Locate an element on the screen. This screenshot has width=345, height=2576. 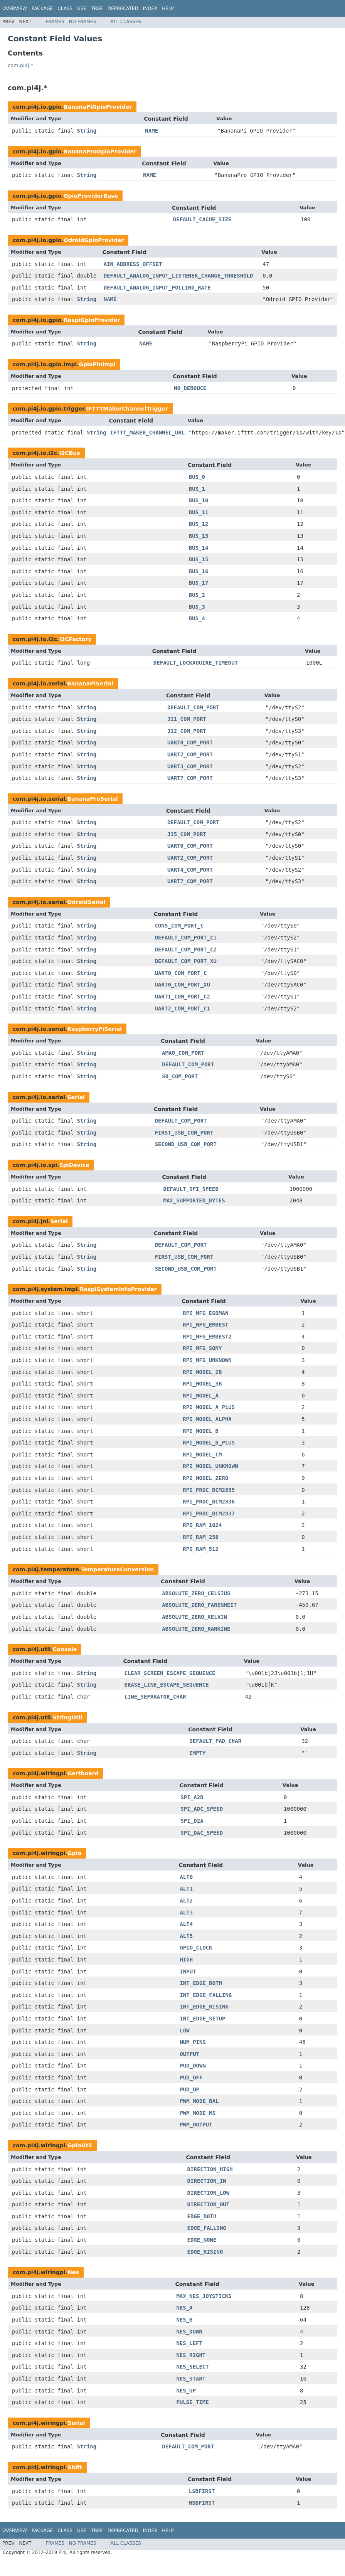
NO_DEBOUCE is located at coordinates (190, 388).